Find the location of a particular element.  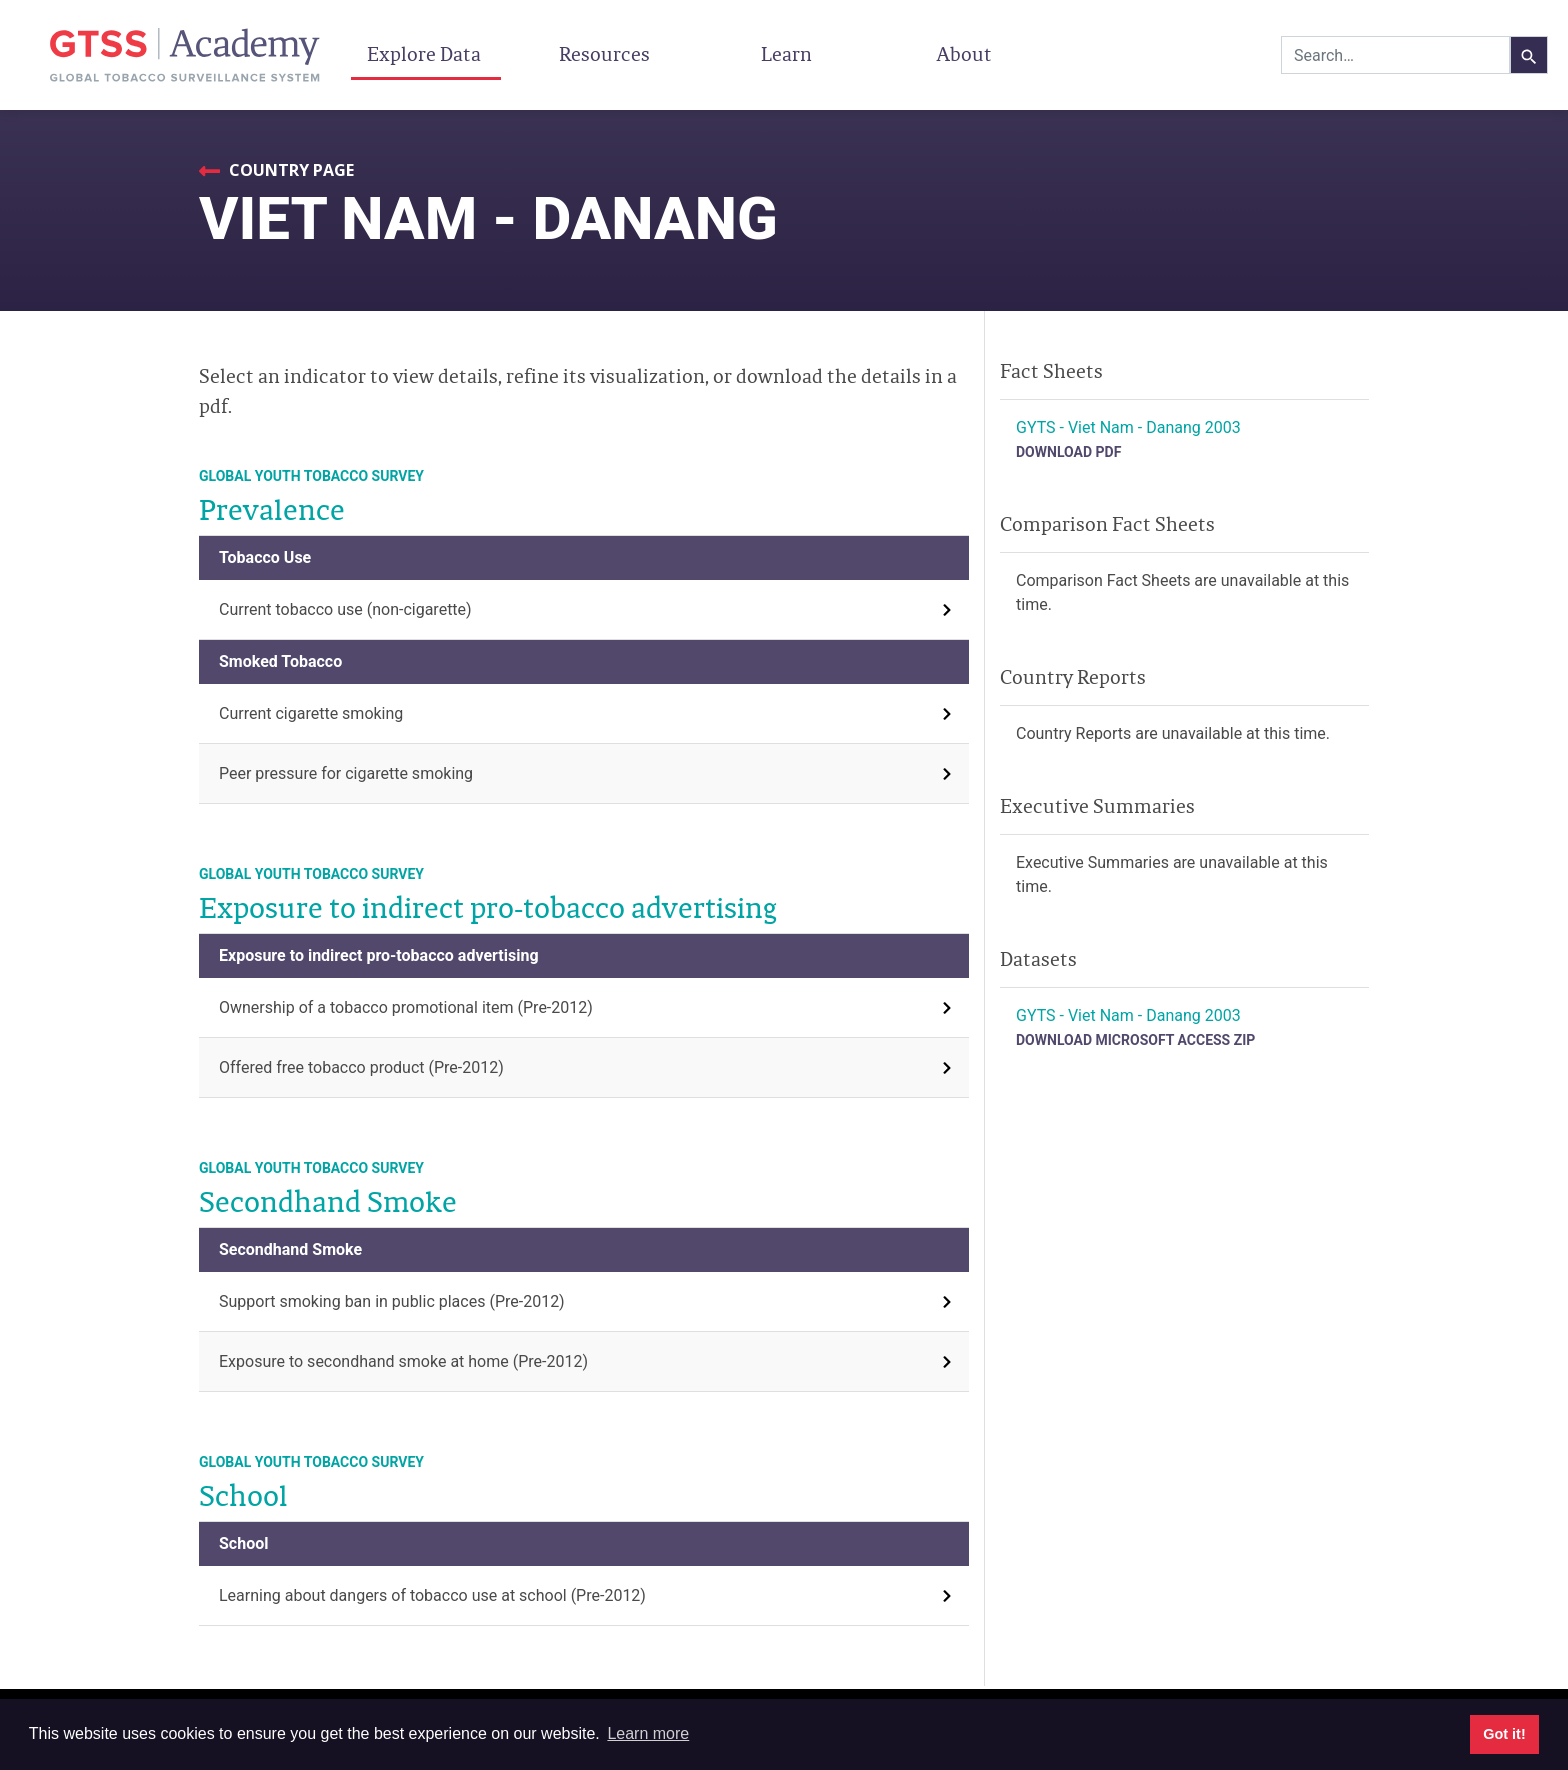

Offered free tobacco product (Pre-2012) is located at coordinates (361, 1067).